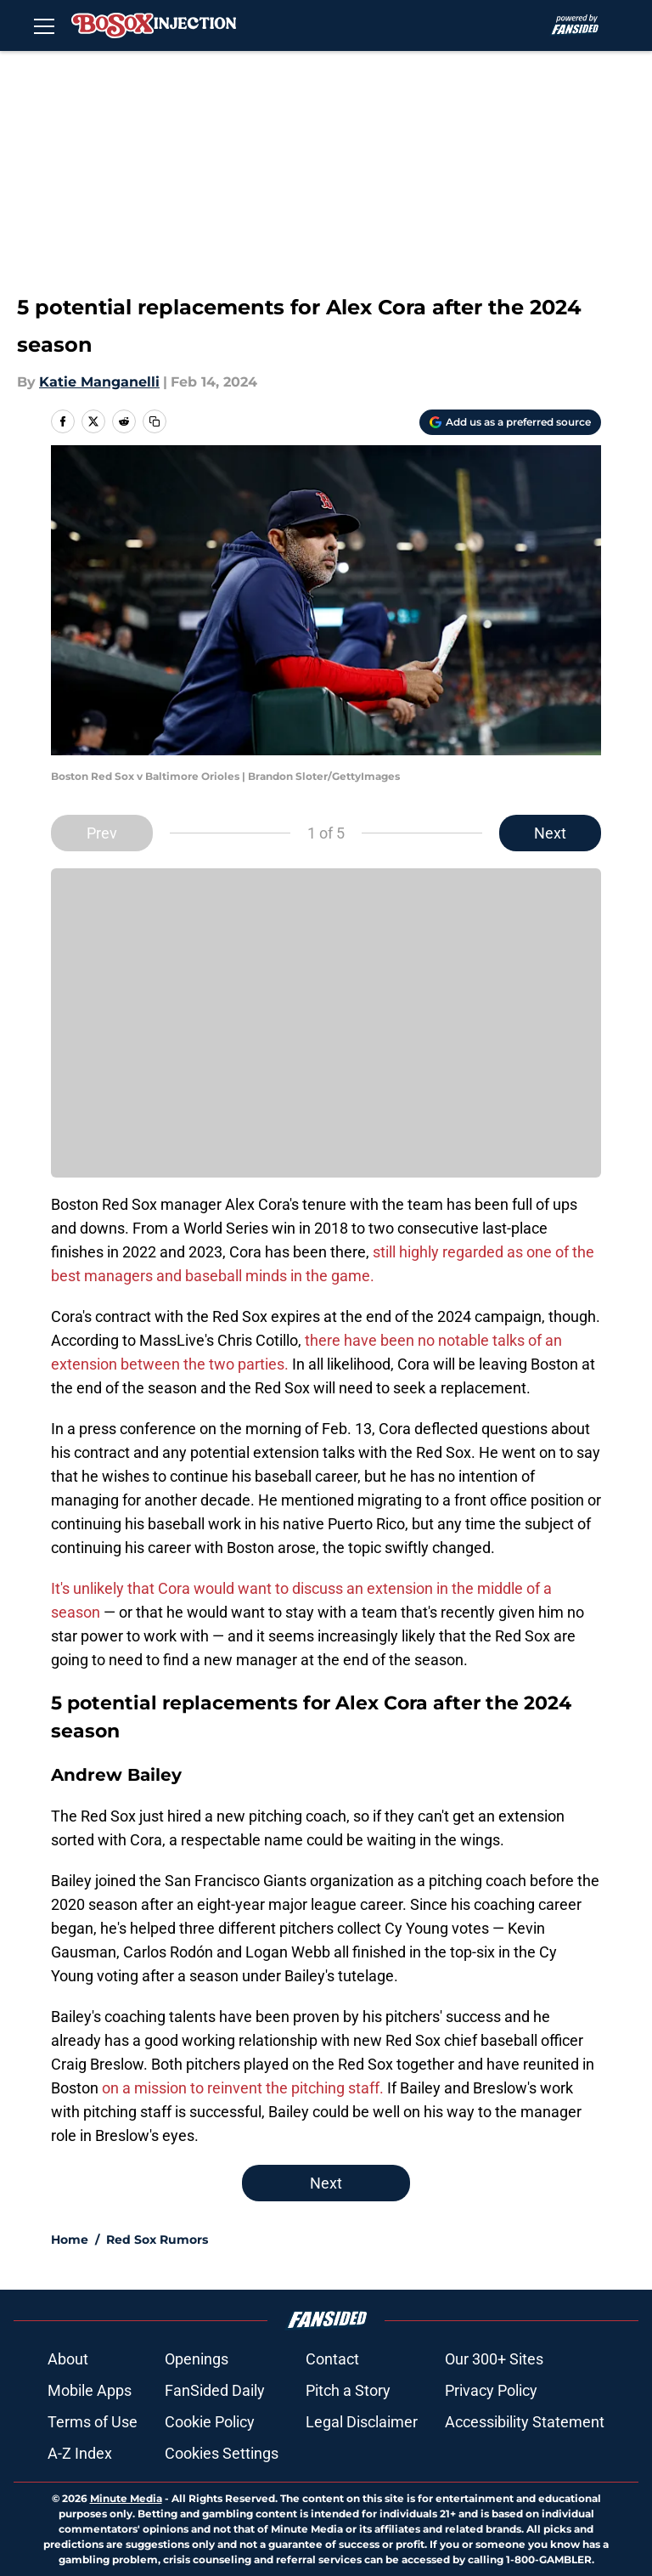  Describe the element at coordinates (210, 2422) in the screenshot. I see `Cookie Policy` at that location.